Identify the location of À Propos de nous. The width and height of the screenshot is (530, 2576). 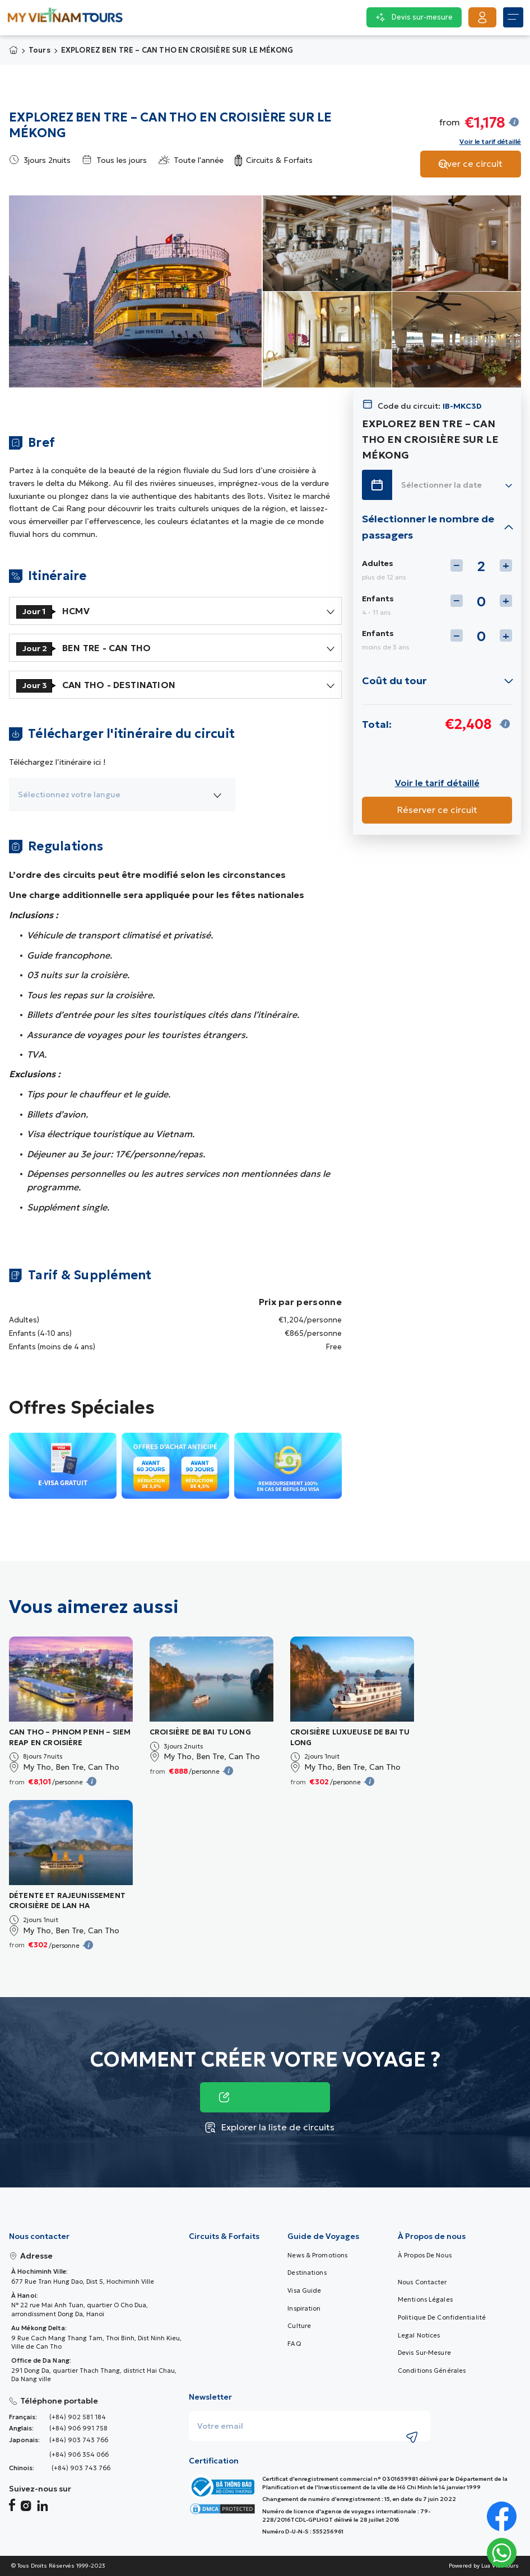
(425, 2255).